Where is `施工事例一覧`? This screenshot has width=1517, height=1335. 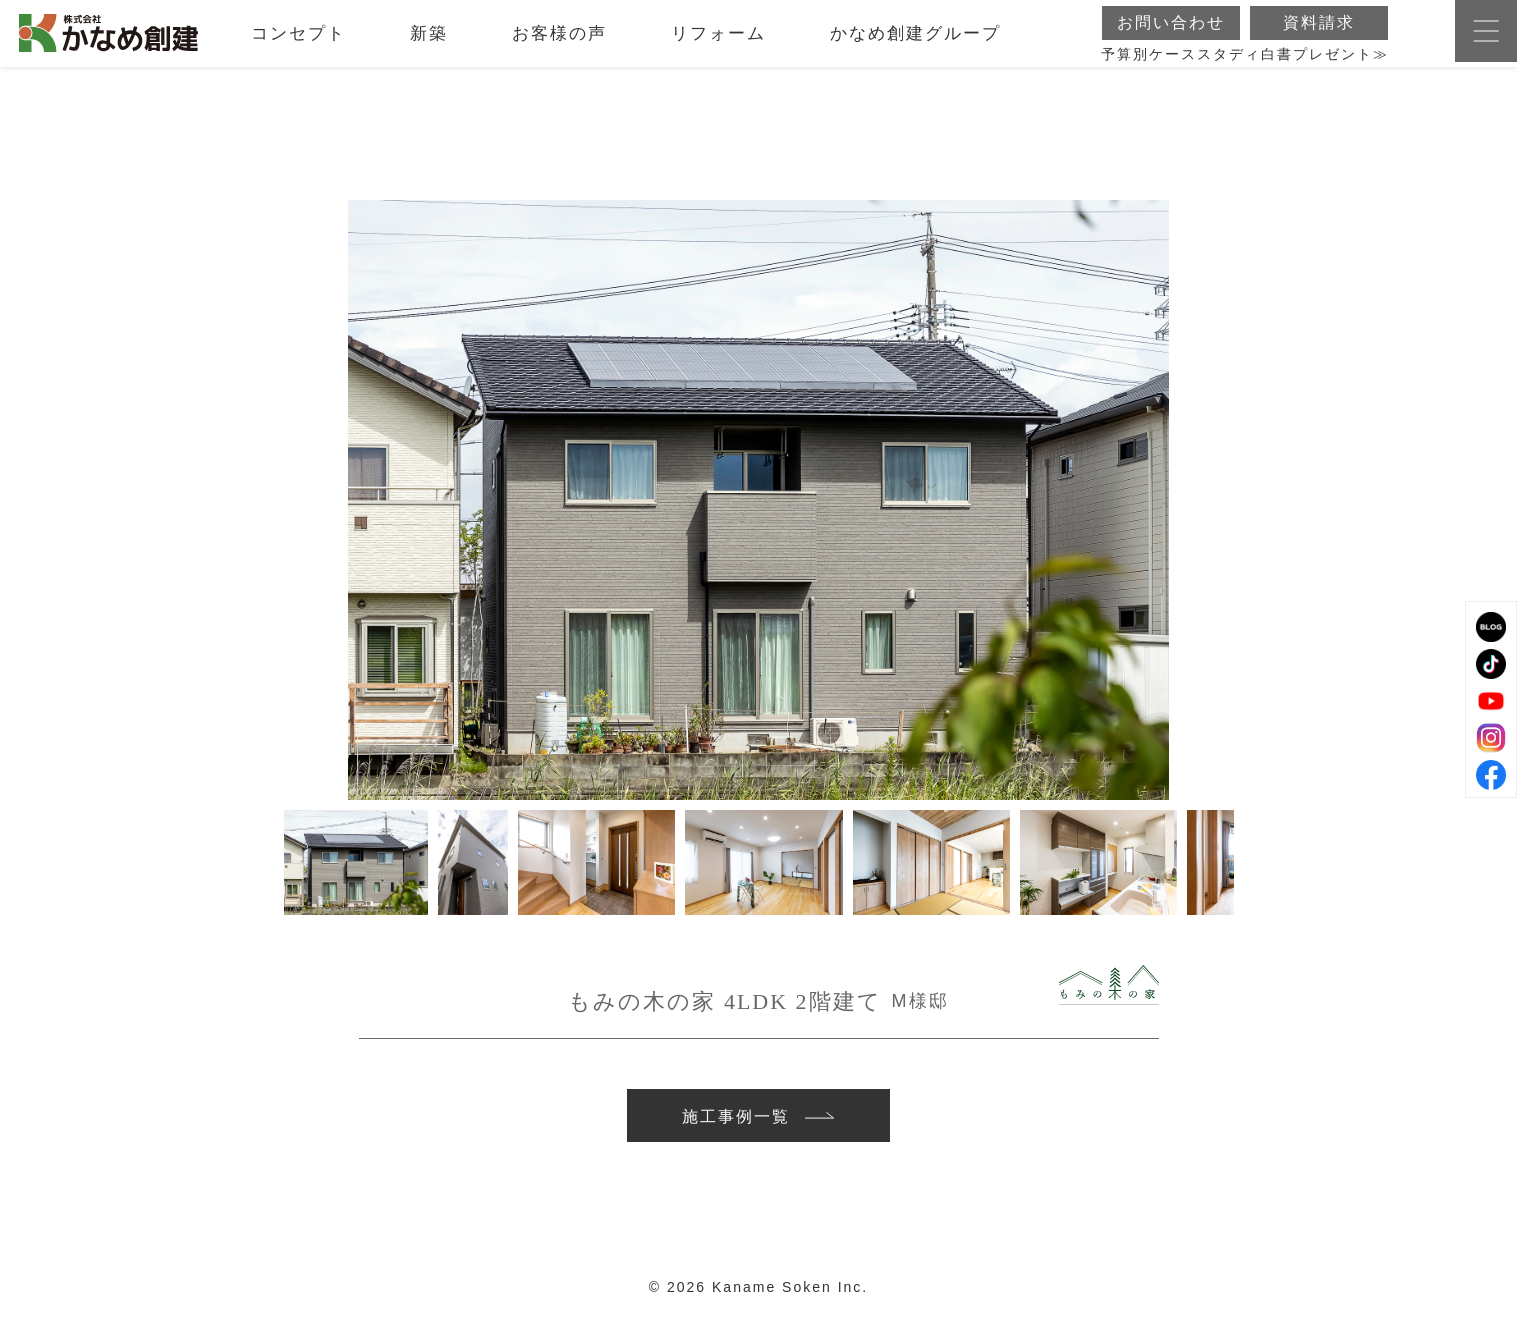
施工事例一覧 is located at coordinates (758, 1122).